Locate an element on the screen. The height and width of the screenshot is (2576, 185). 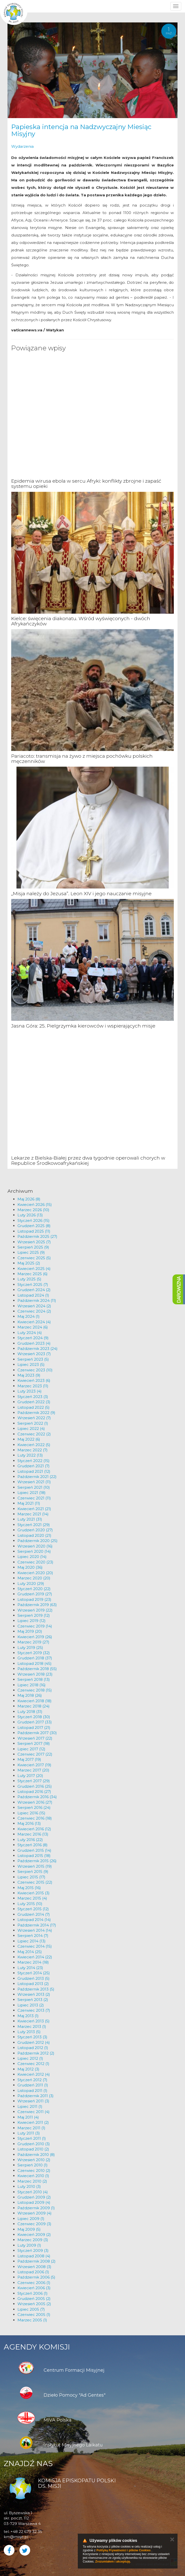
Maj 2017 (19) is located at coordinates (29, 1759).